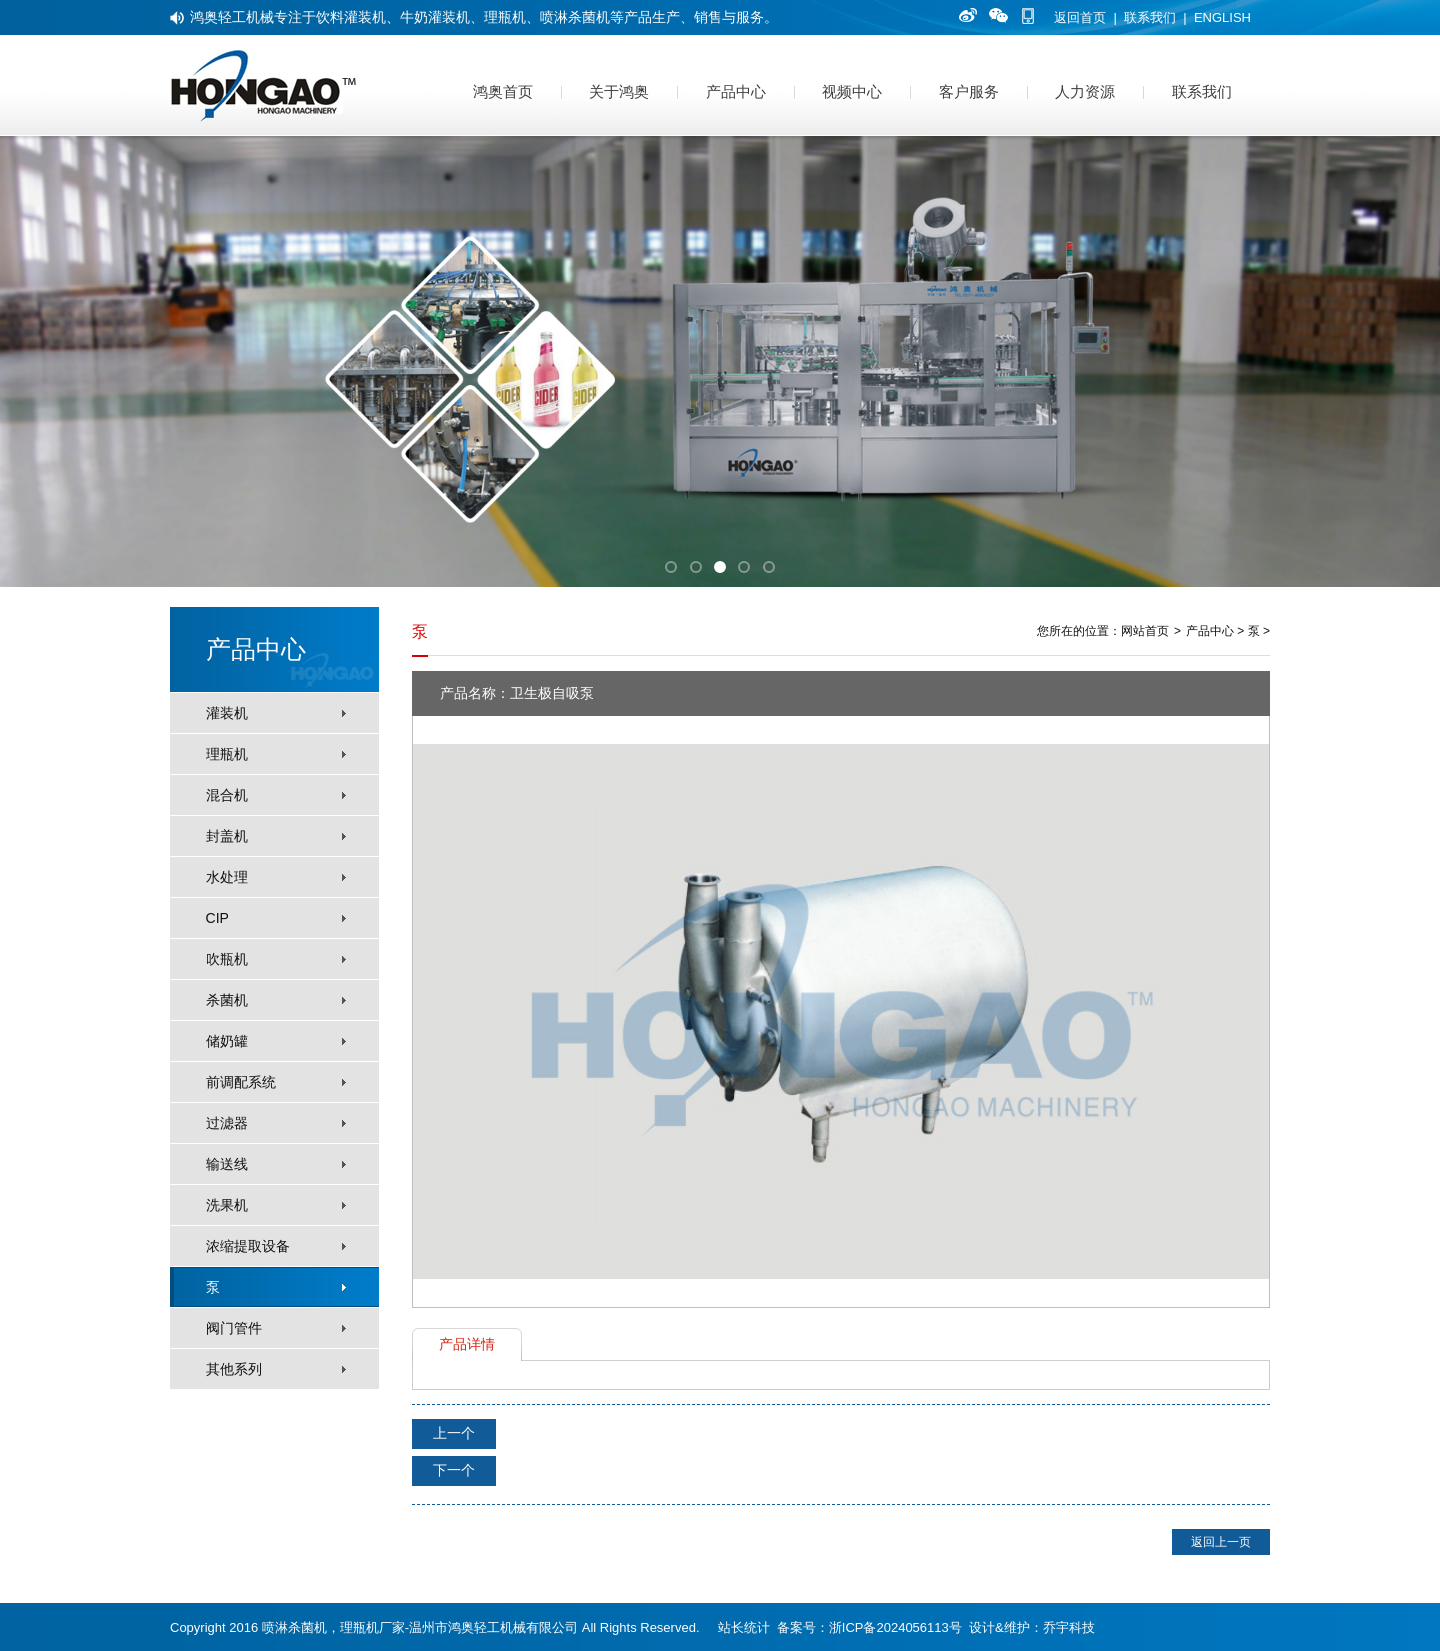  Describe the element at coordinates (227, 795) in the screenshot. I see `混合机` at that location.